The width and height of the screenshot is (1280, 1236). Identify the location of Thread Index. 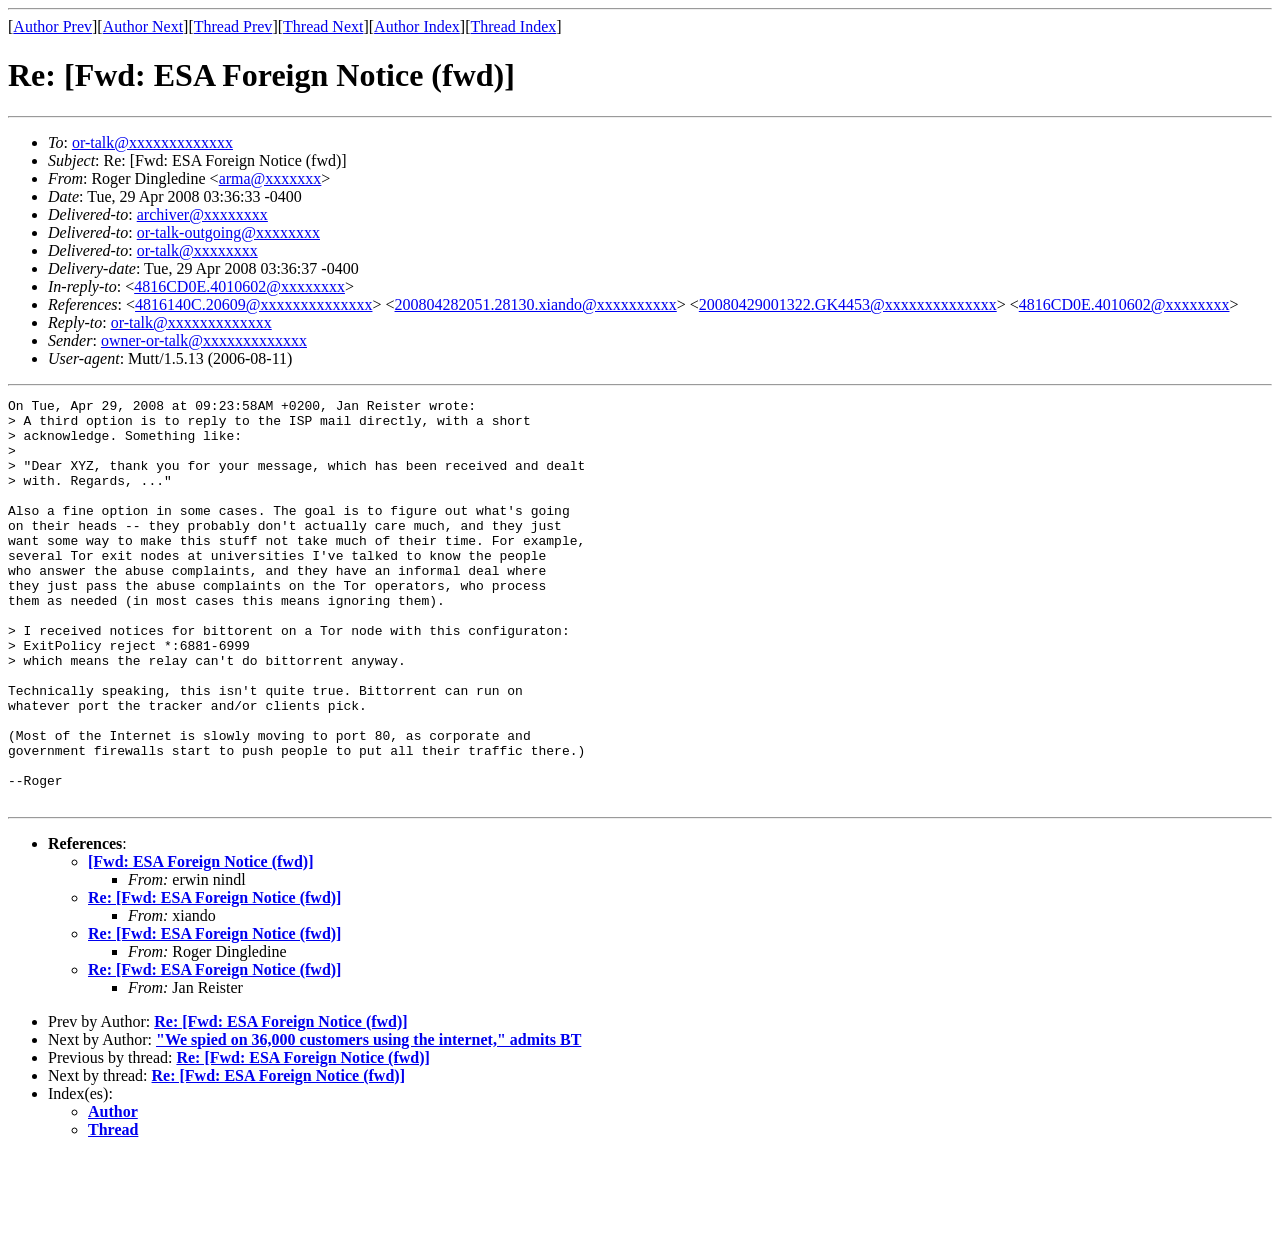
(514, 26).